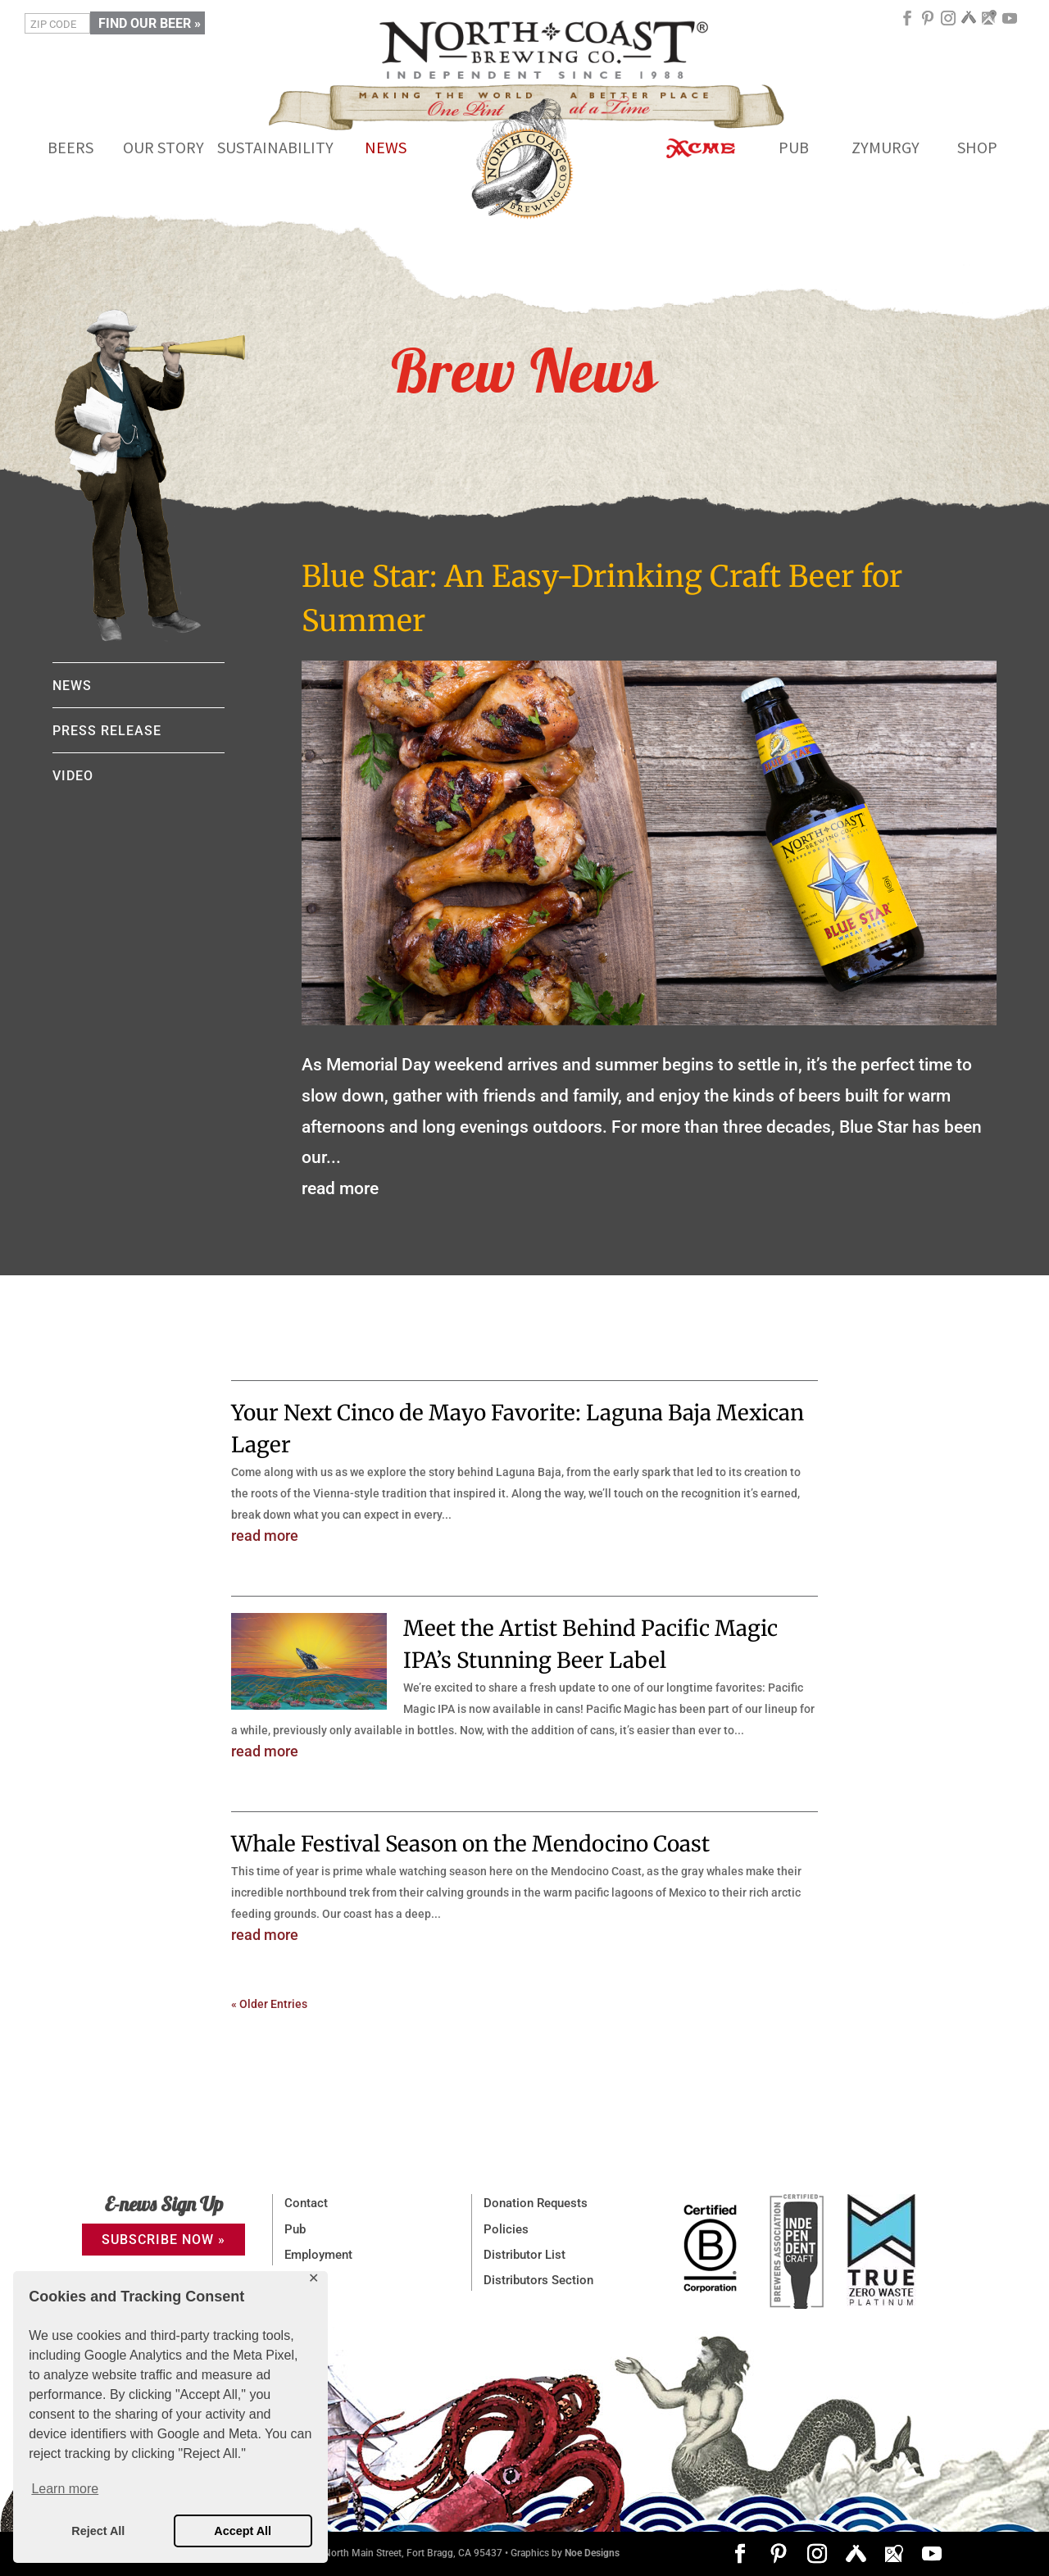 The height and width of the screenshot is (2576, 1049). What do you see at coordinates (72, 776) in the screenshot?
I see `VIDEO` at bounding box center [72, 776].